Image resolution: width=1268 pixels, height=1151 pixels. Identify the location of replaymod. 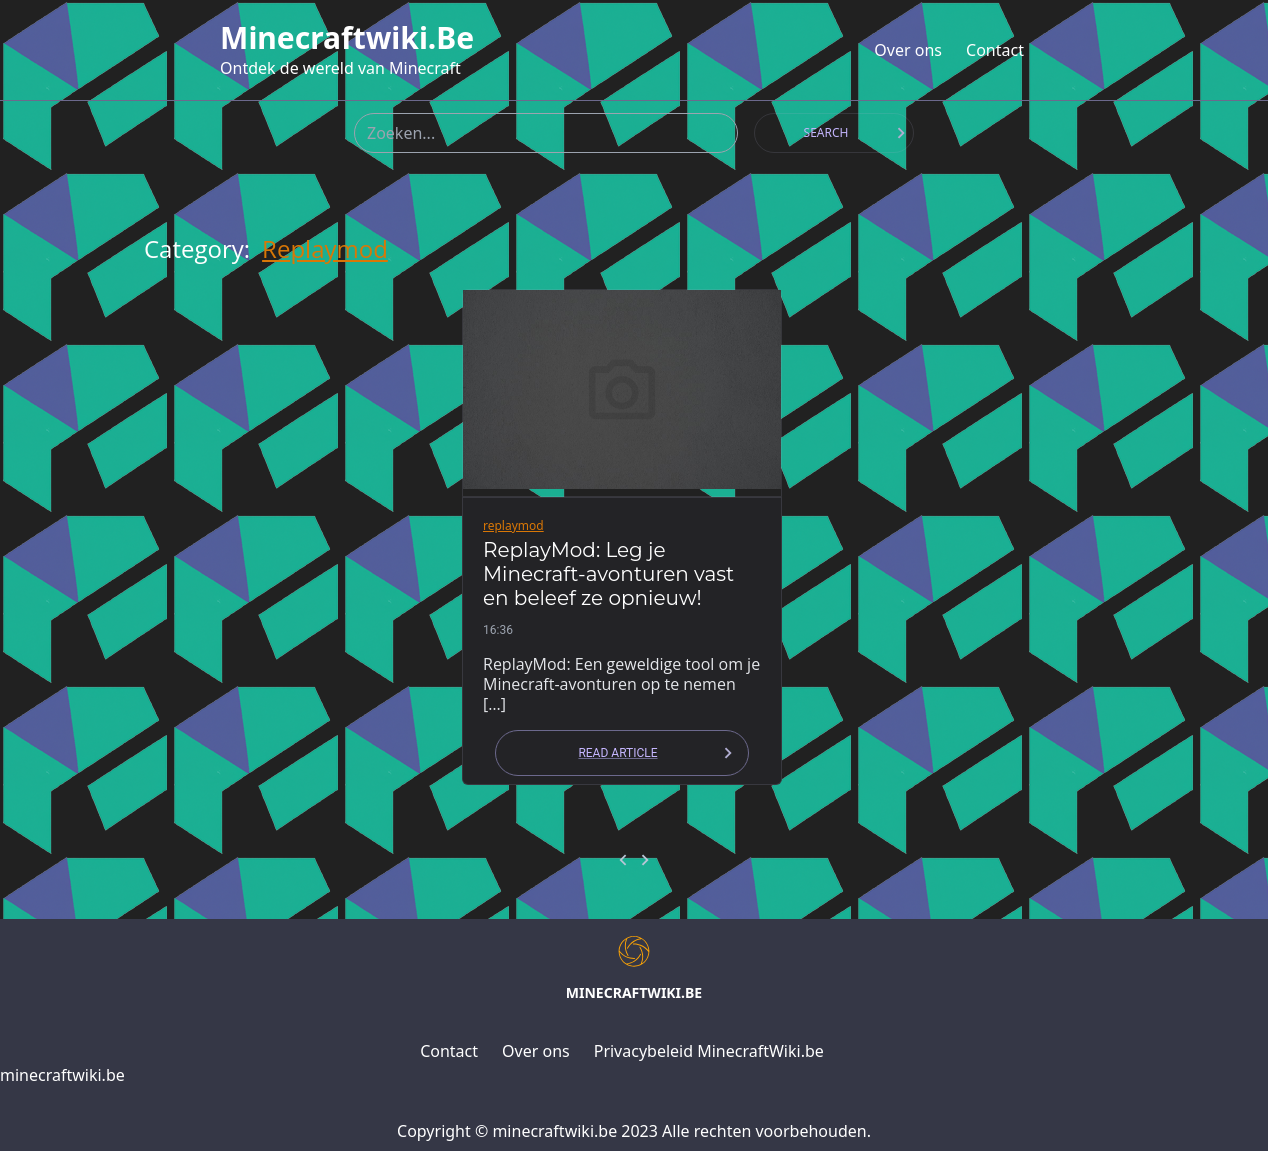
(325, 249).